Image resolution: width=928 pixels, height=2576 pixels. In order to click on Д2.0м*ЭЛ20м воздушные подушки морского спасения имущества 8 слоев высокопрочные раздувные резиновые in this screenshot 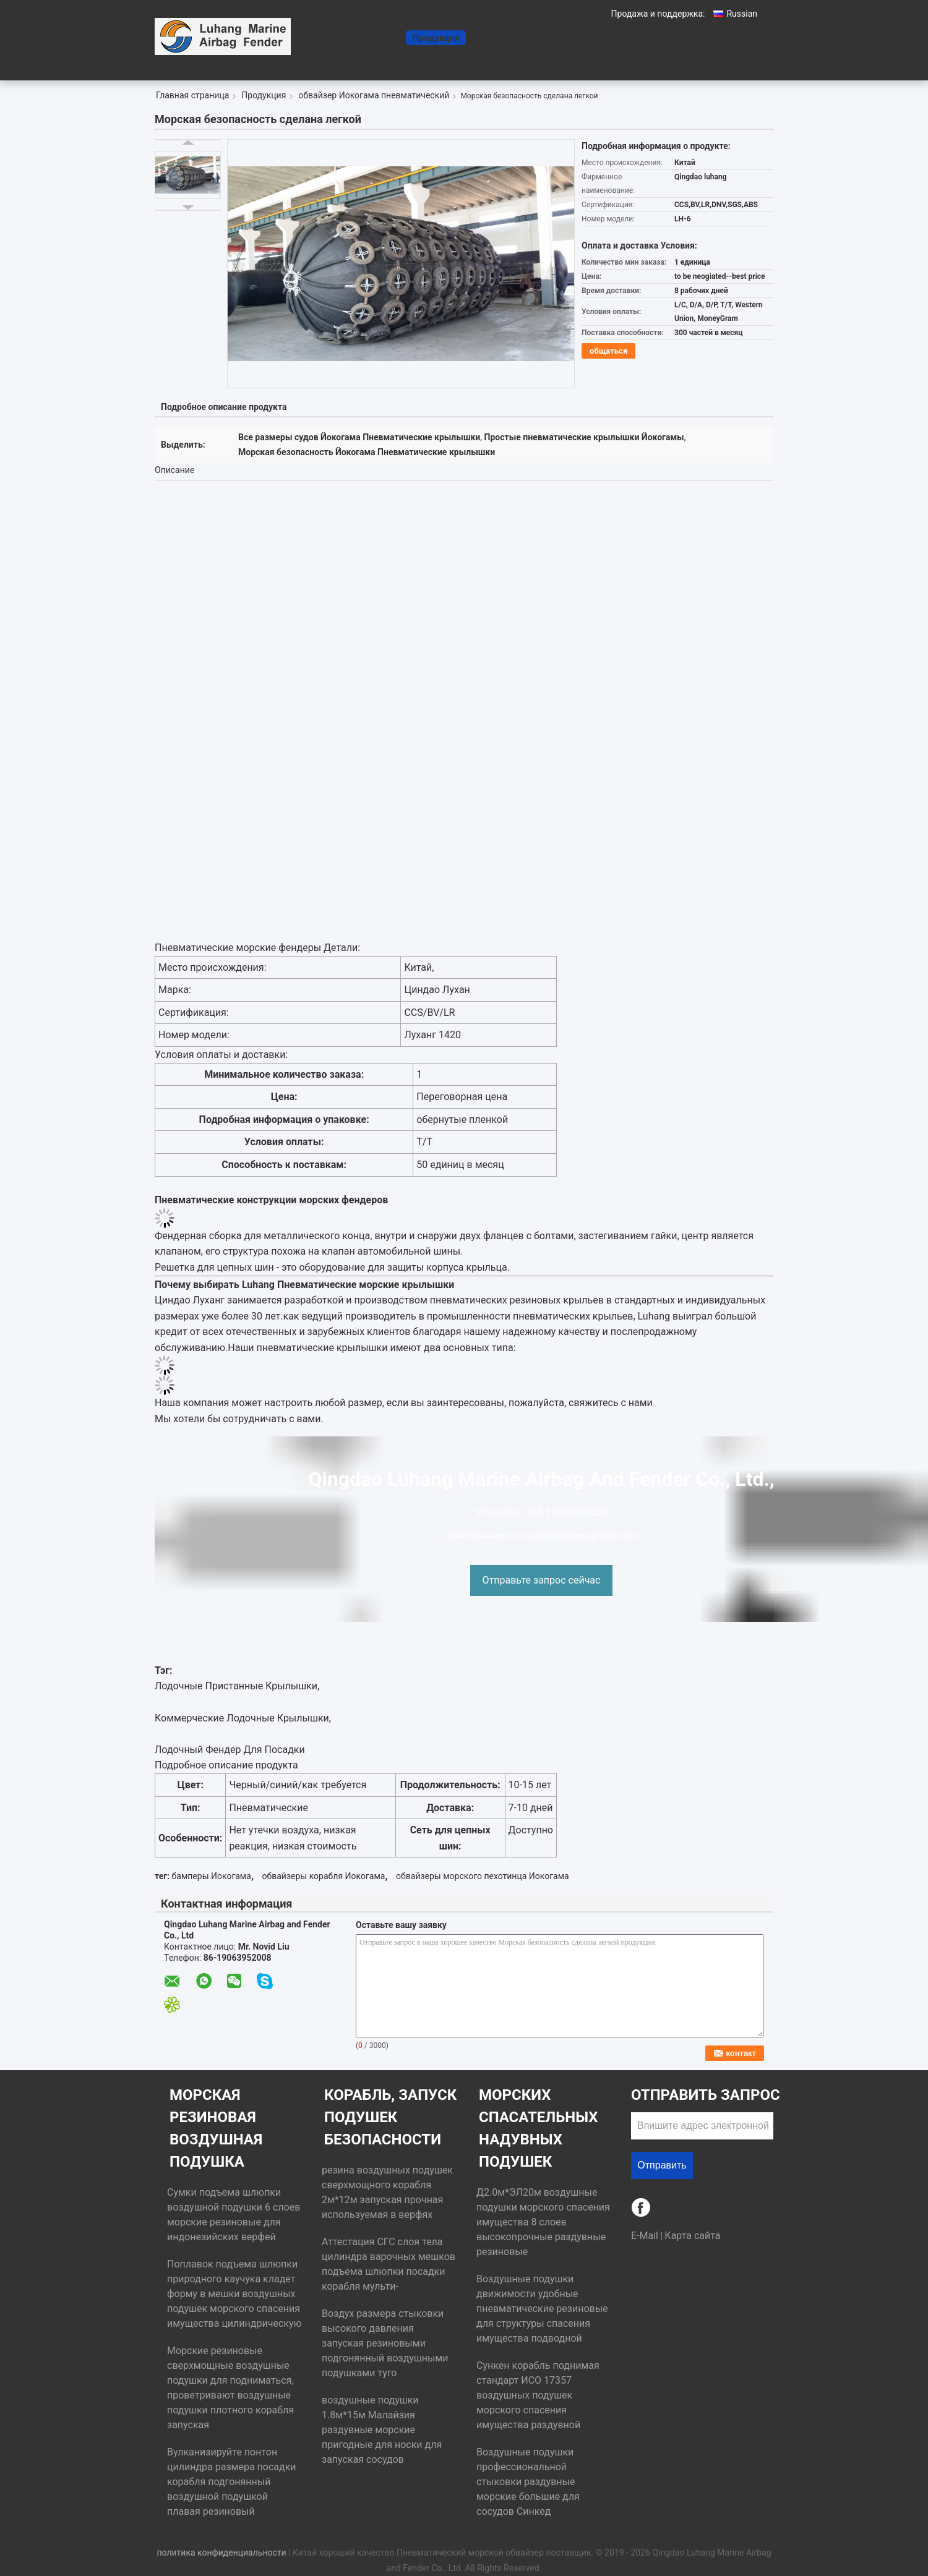, I will do `click(543, 2222)`.